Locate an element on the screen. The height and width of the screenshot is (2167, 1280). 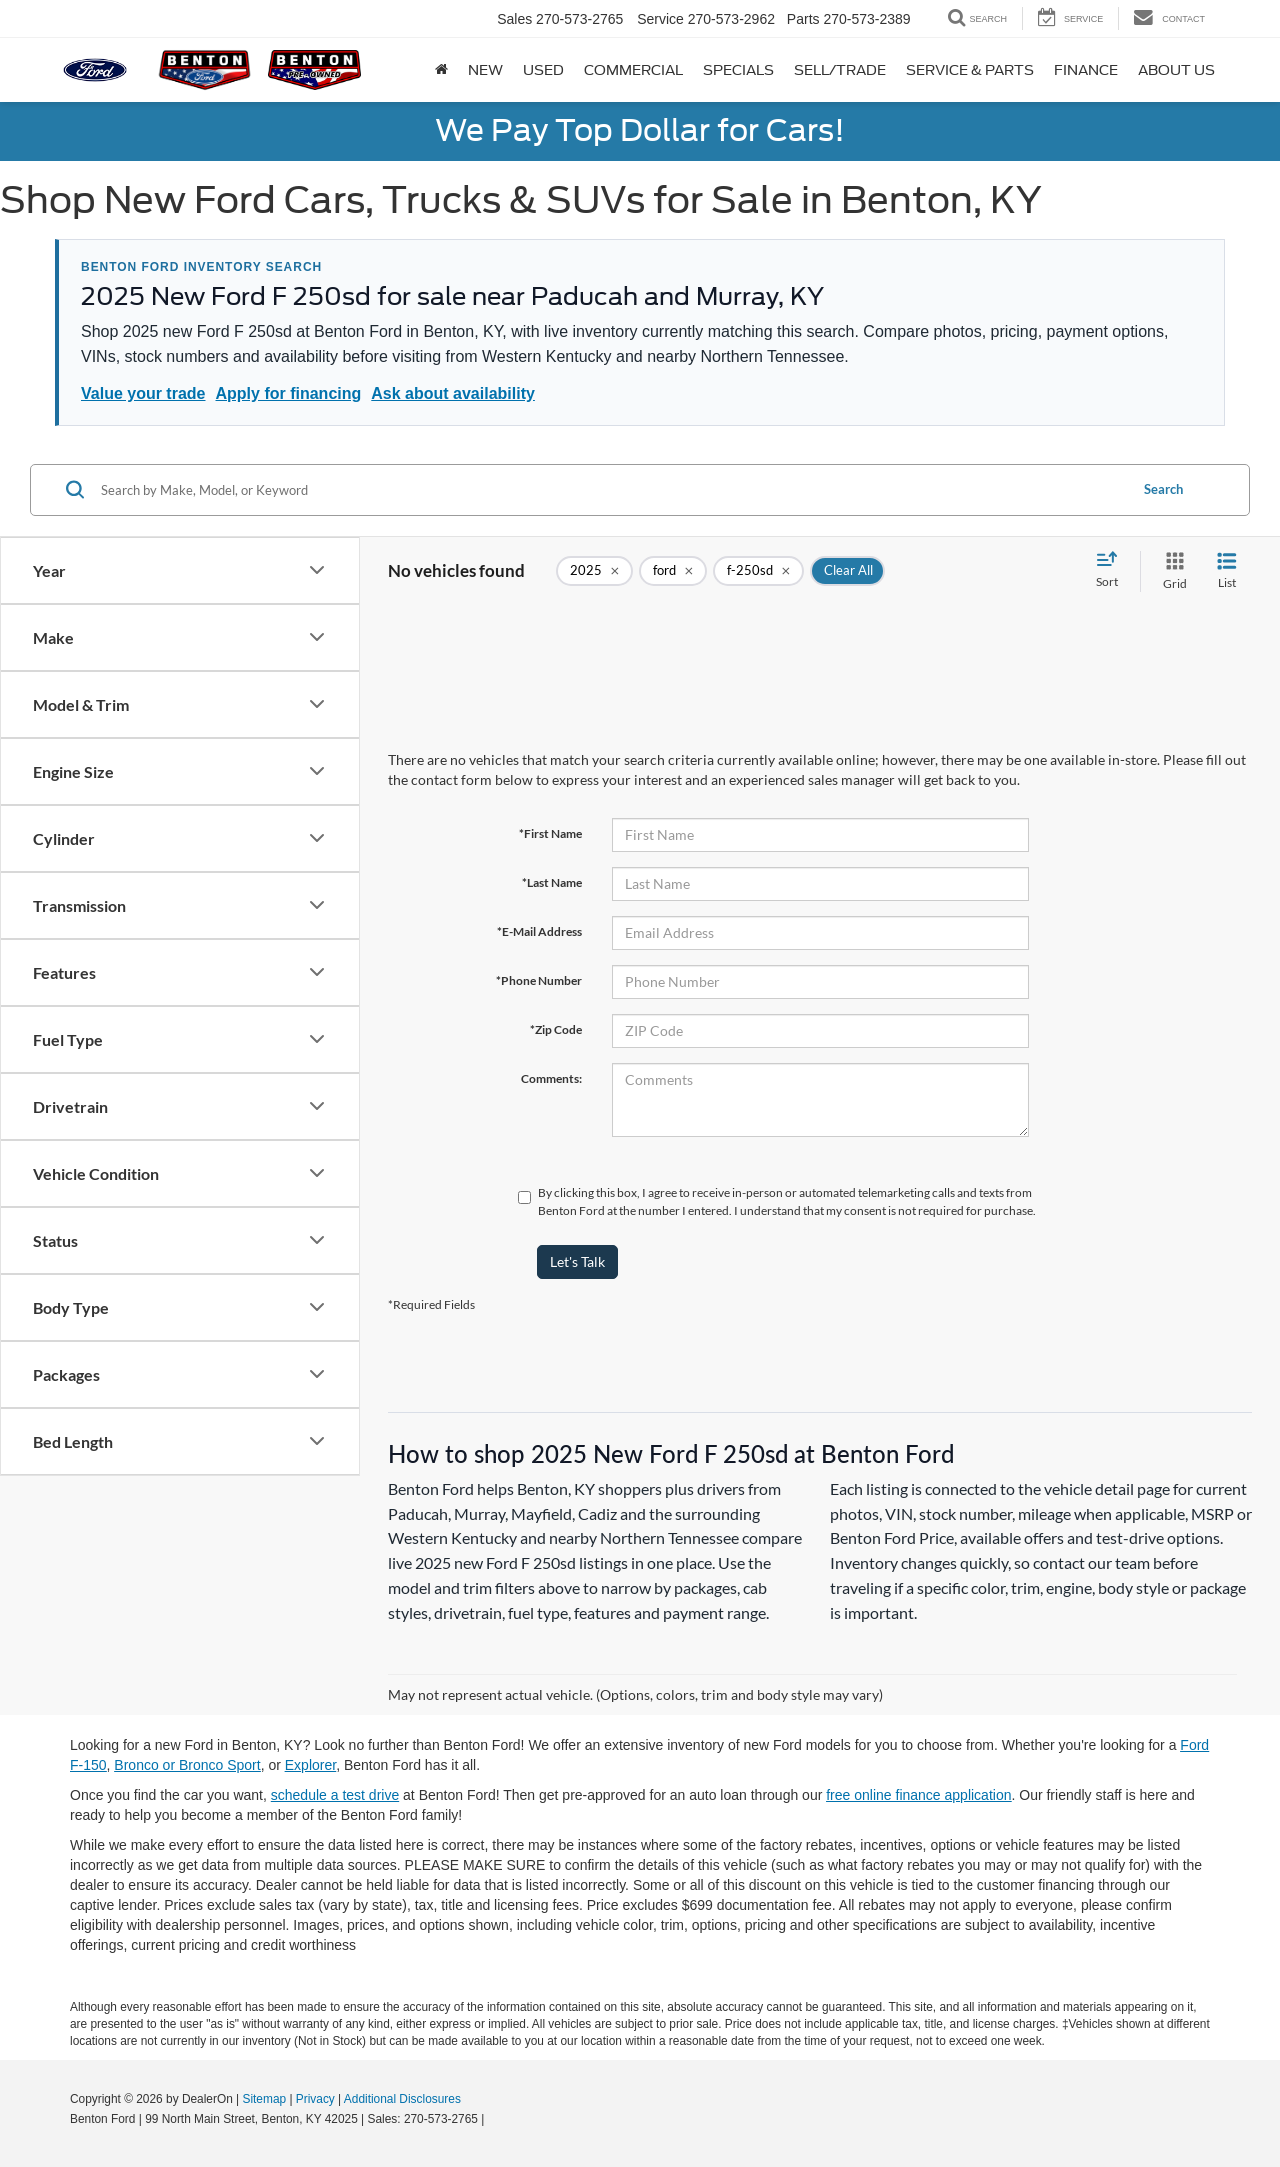
[Visit Ford Direct: Opens in New Tab] is located at coordinates (493, 2119).